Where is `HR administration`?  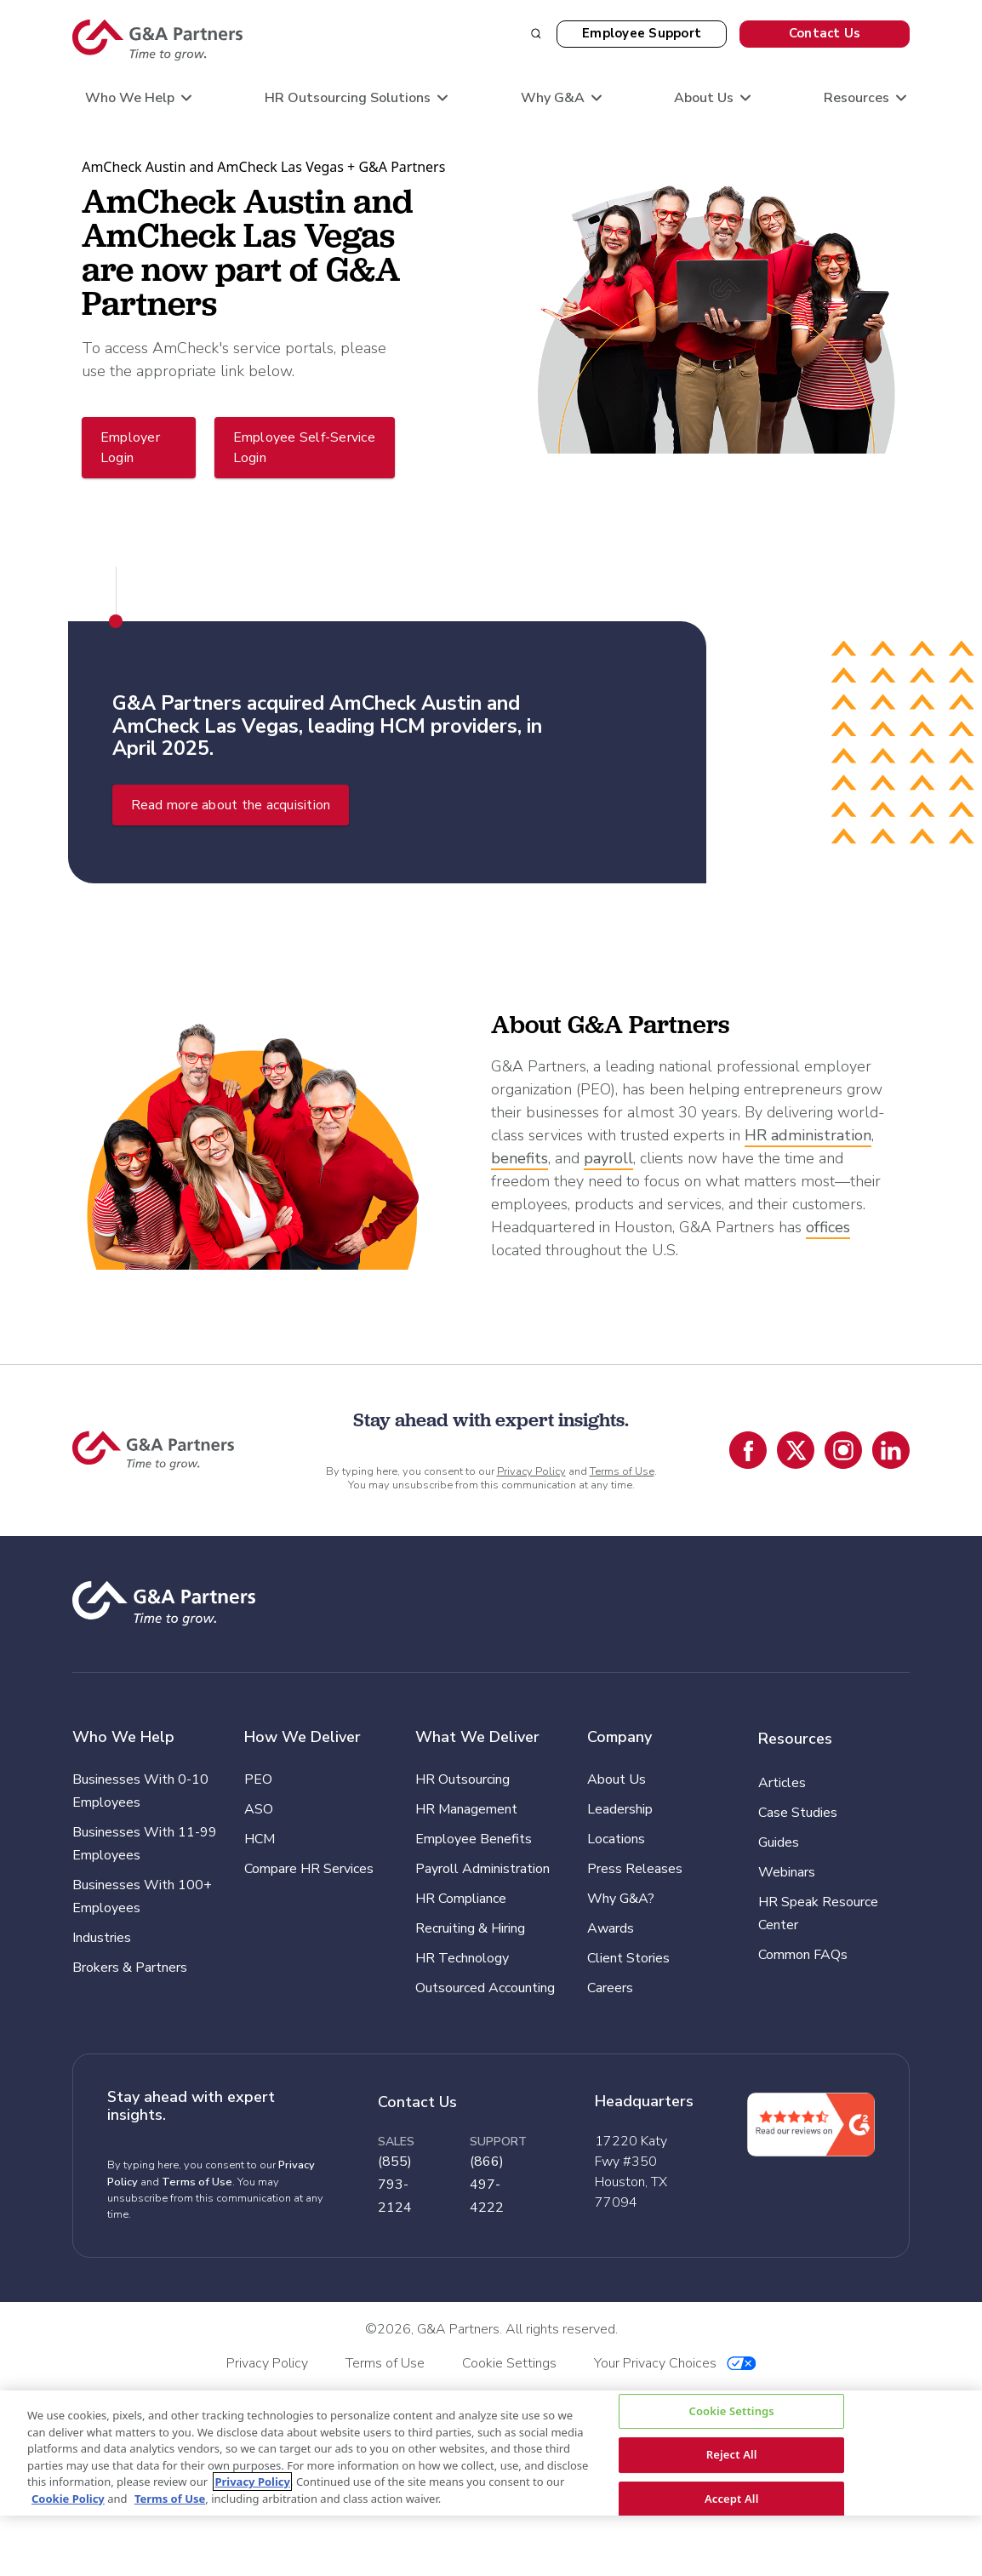
HR administration is located at coordinates (808, 1135).